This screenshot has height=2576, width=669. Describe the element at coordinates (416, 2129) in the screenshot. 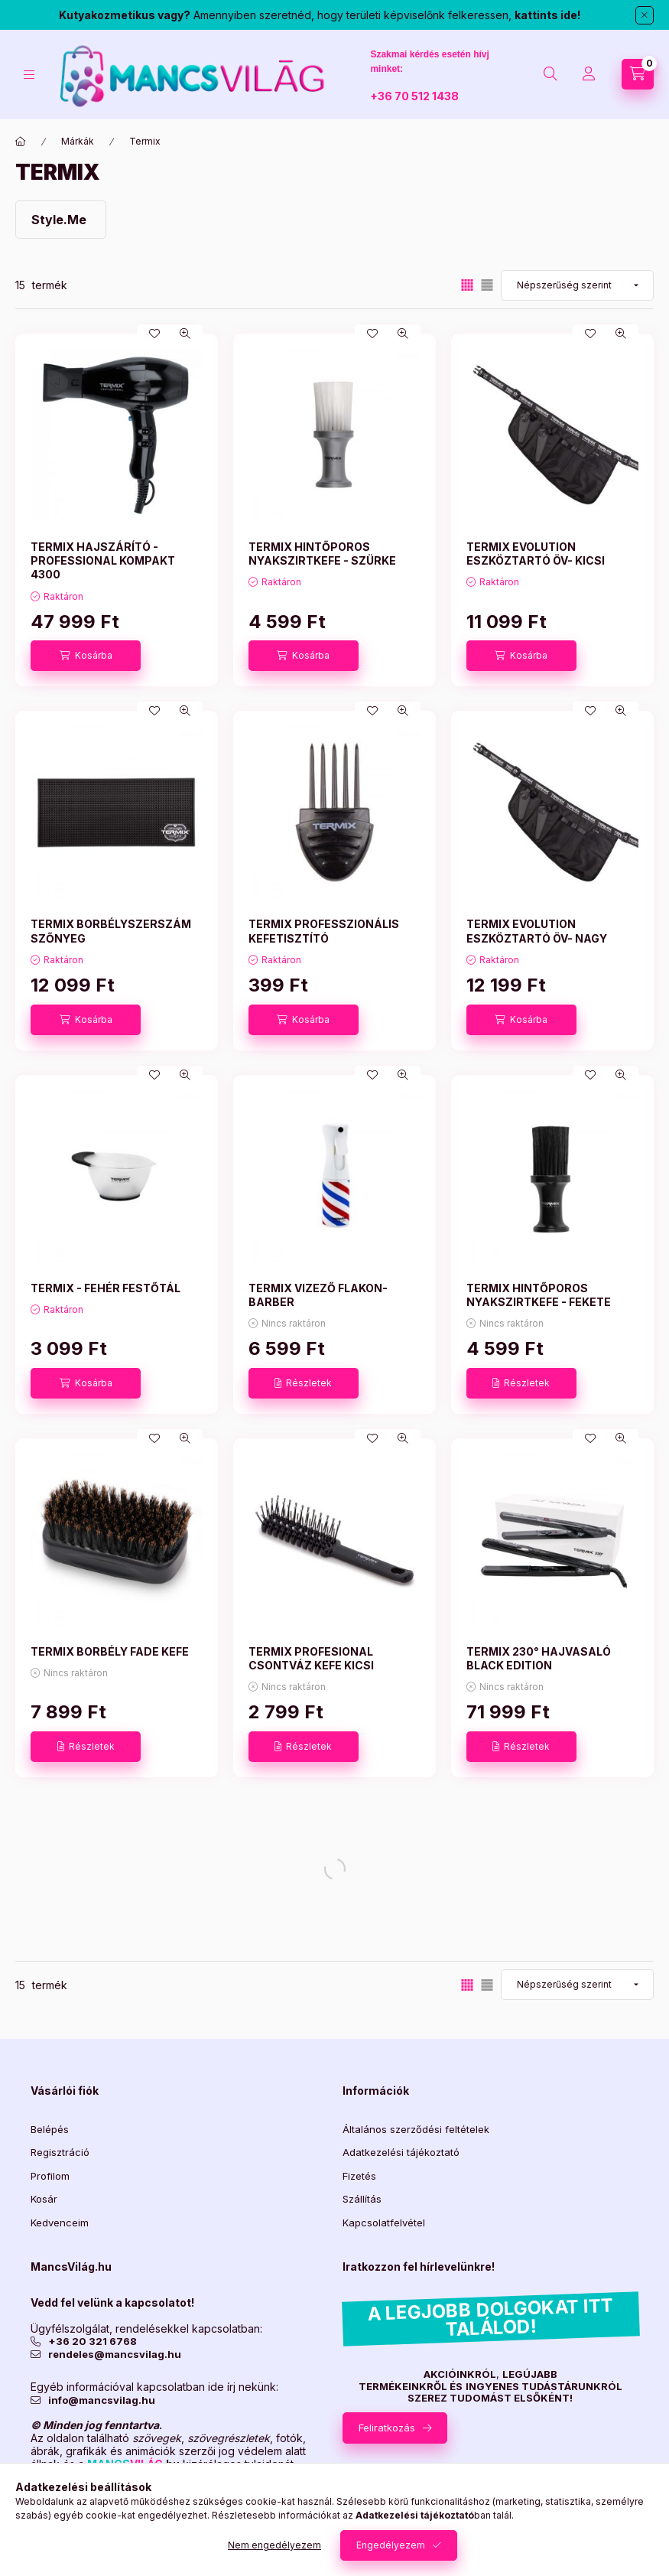

I see `Általános szerződési feltételek` at that location.